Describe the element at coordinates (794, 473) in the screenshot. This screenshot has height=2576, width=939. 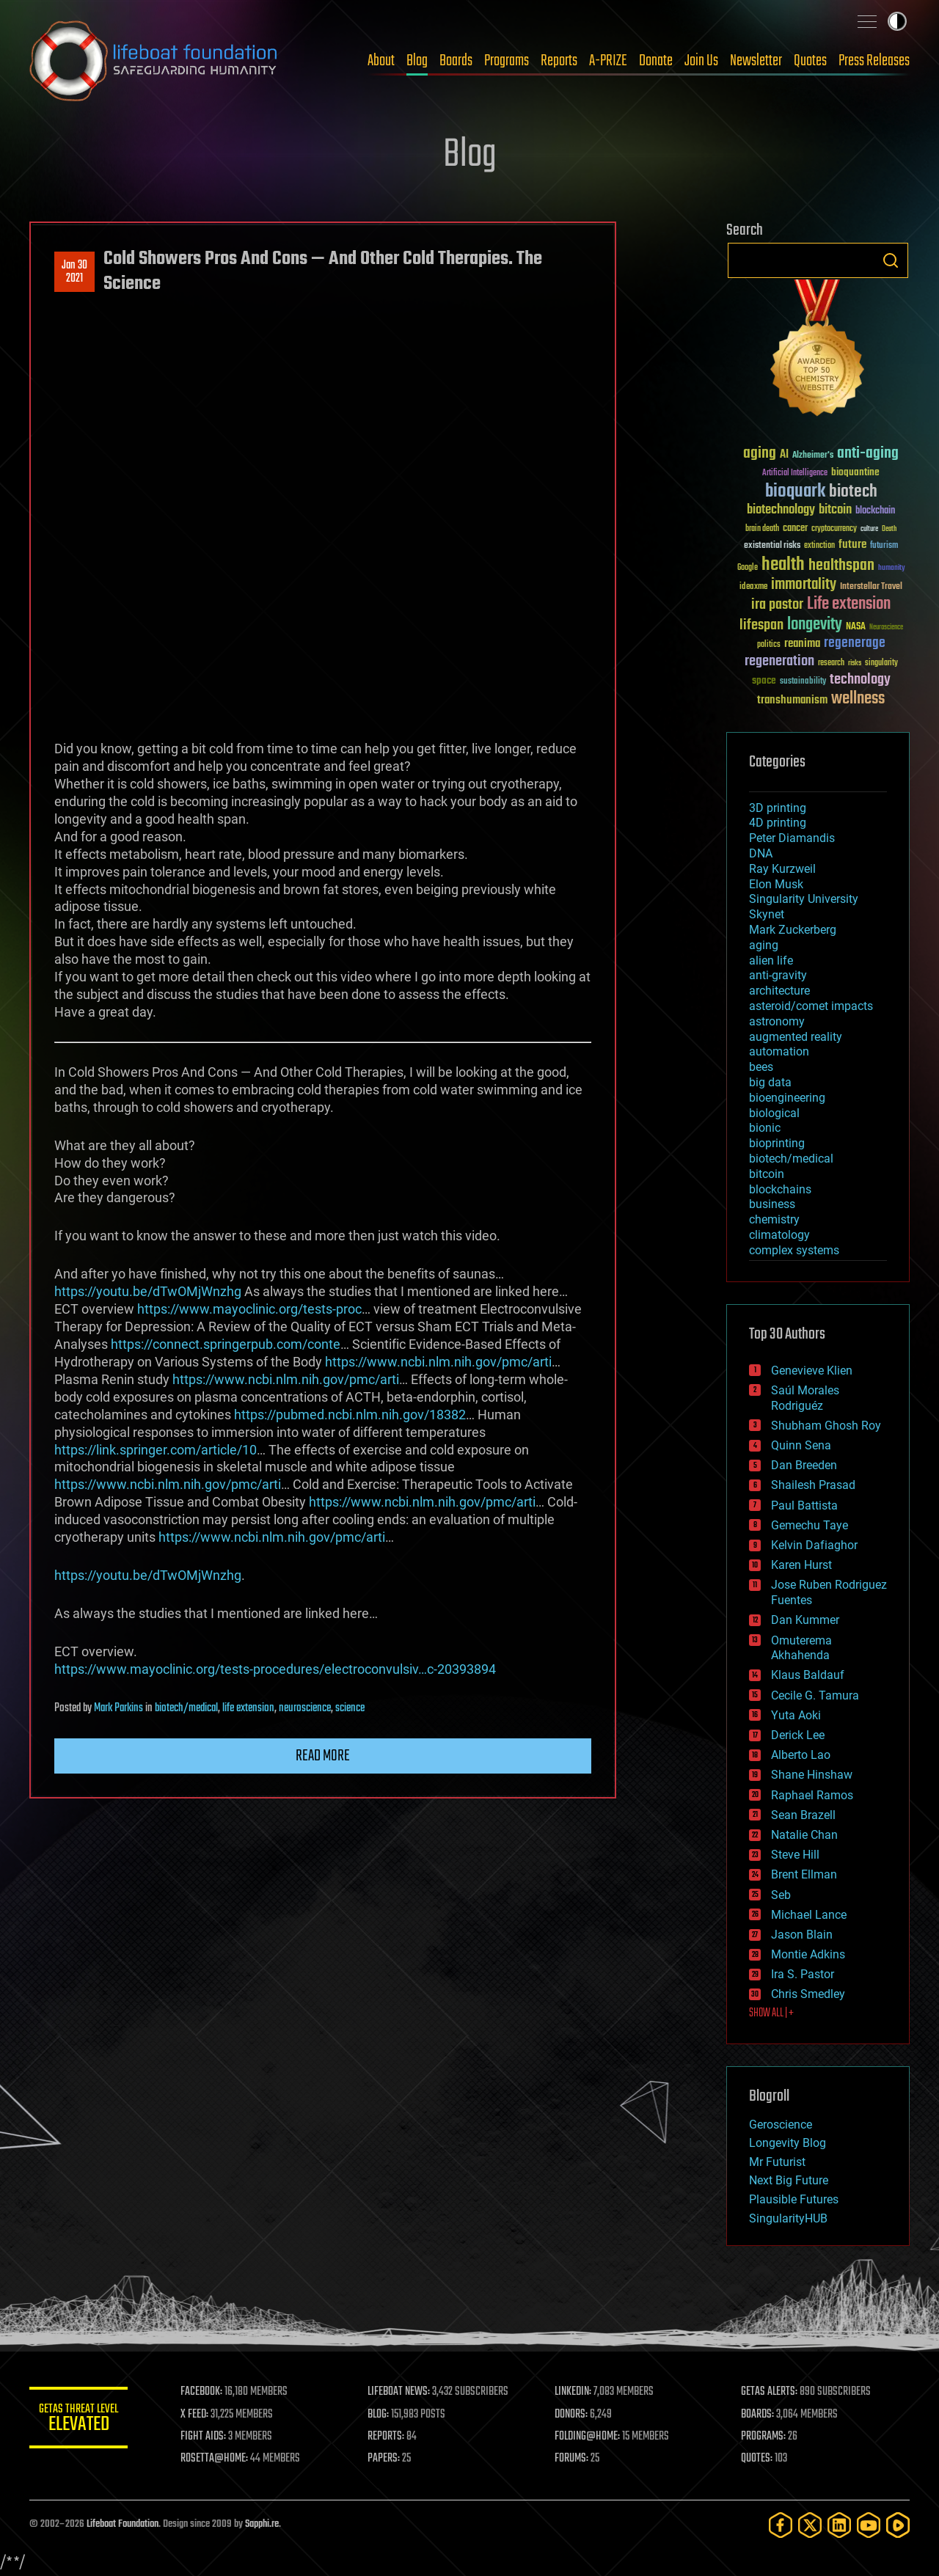
I see `Artificial Intelligence [Artificial Intelligence (29 items)]` at that location.